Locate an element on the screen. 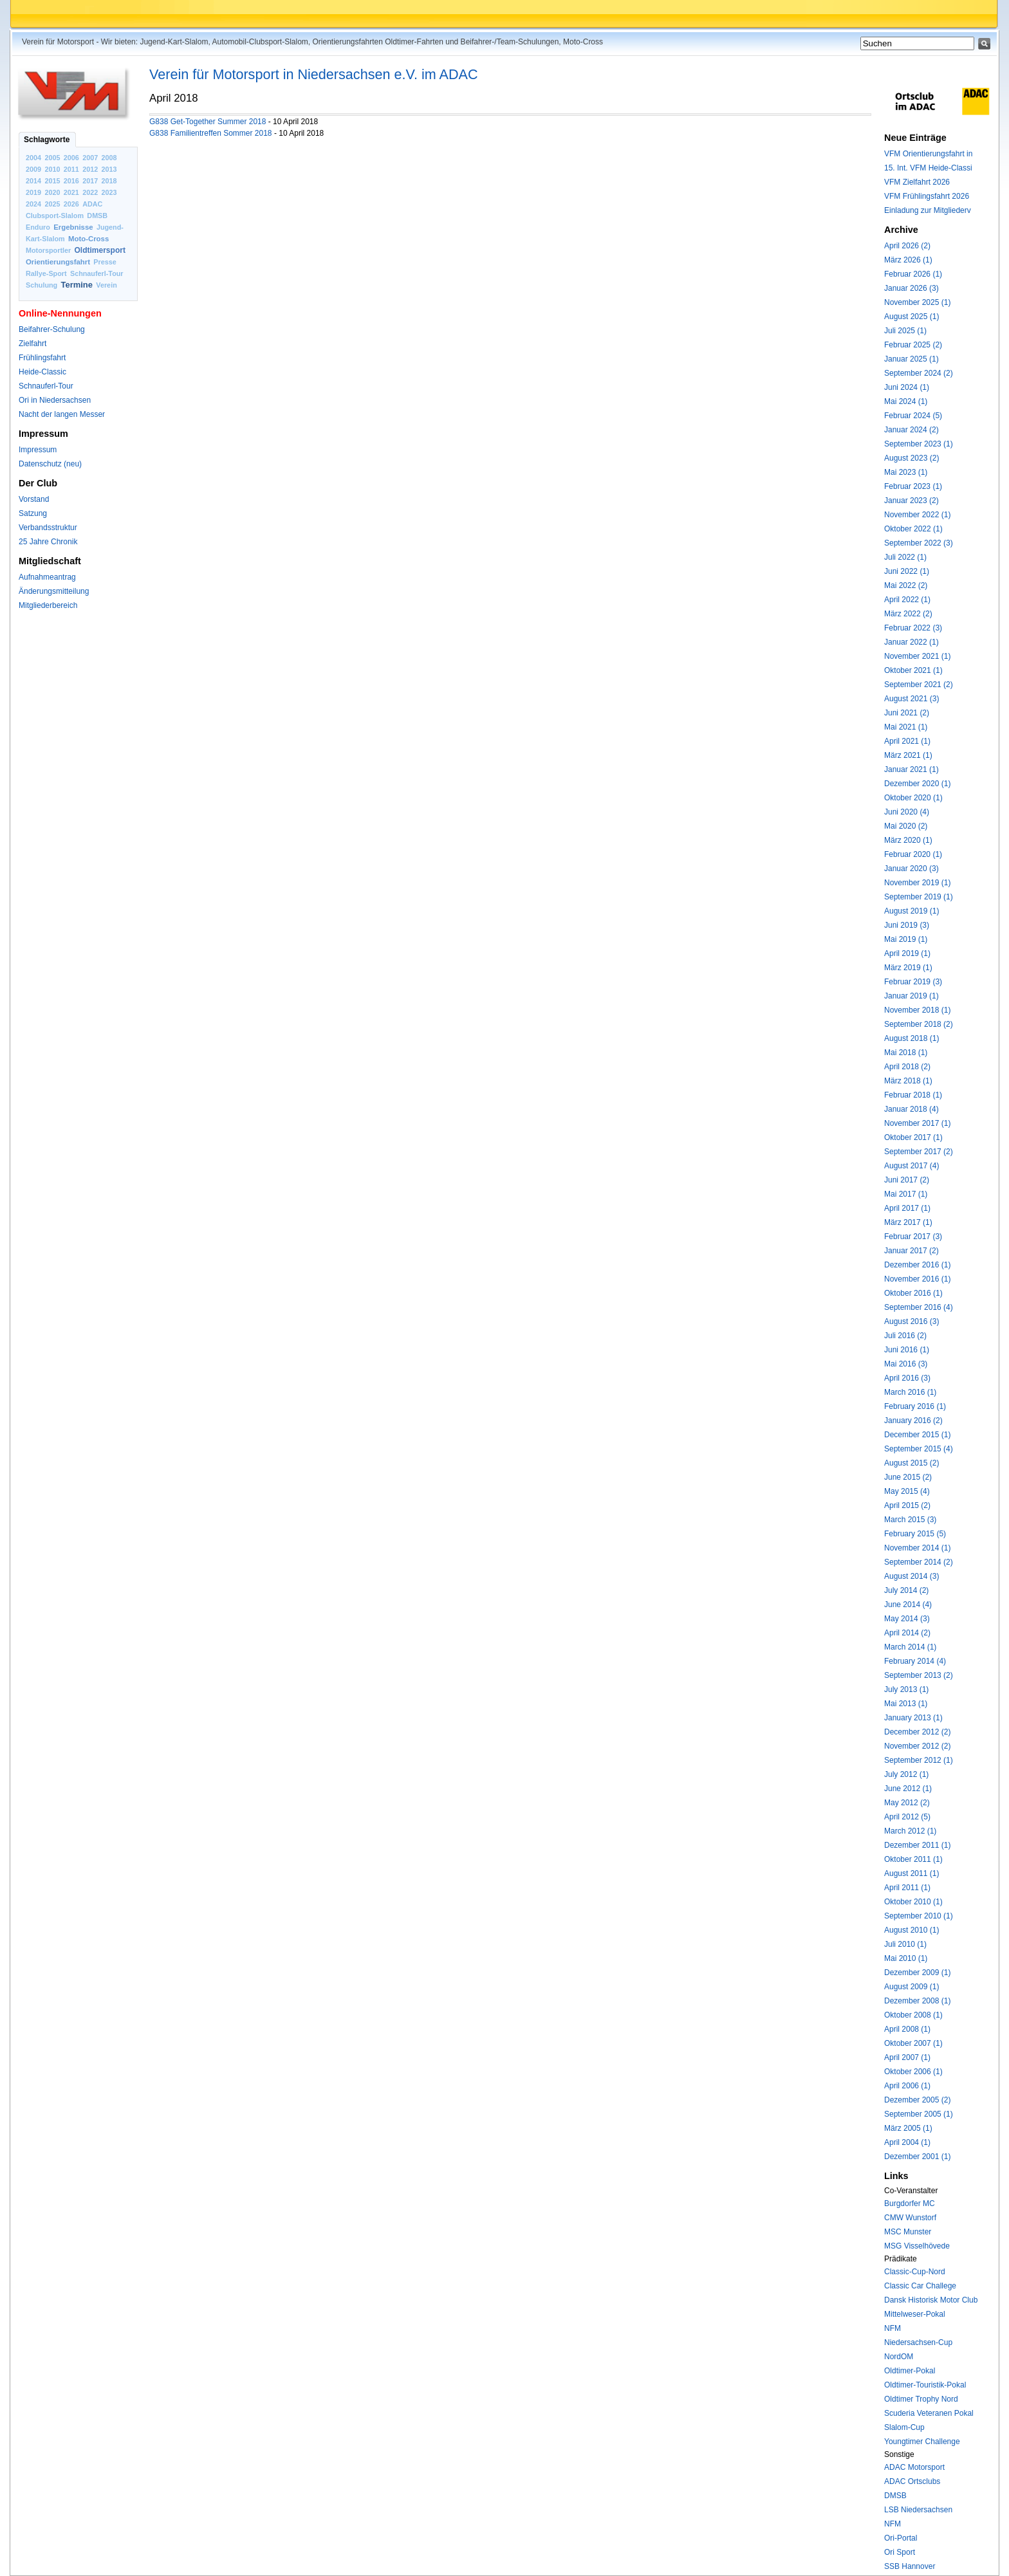 The image size is (1009, 2576). Dezember 2009 (1) is located at coordinates (917, 1972).